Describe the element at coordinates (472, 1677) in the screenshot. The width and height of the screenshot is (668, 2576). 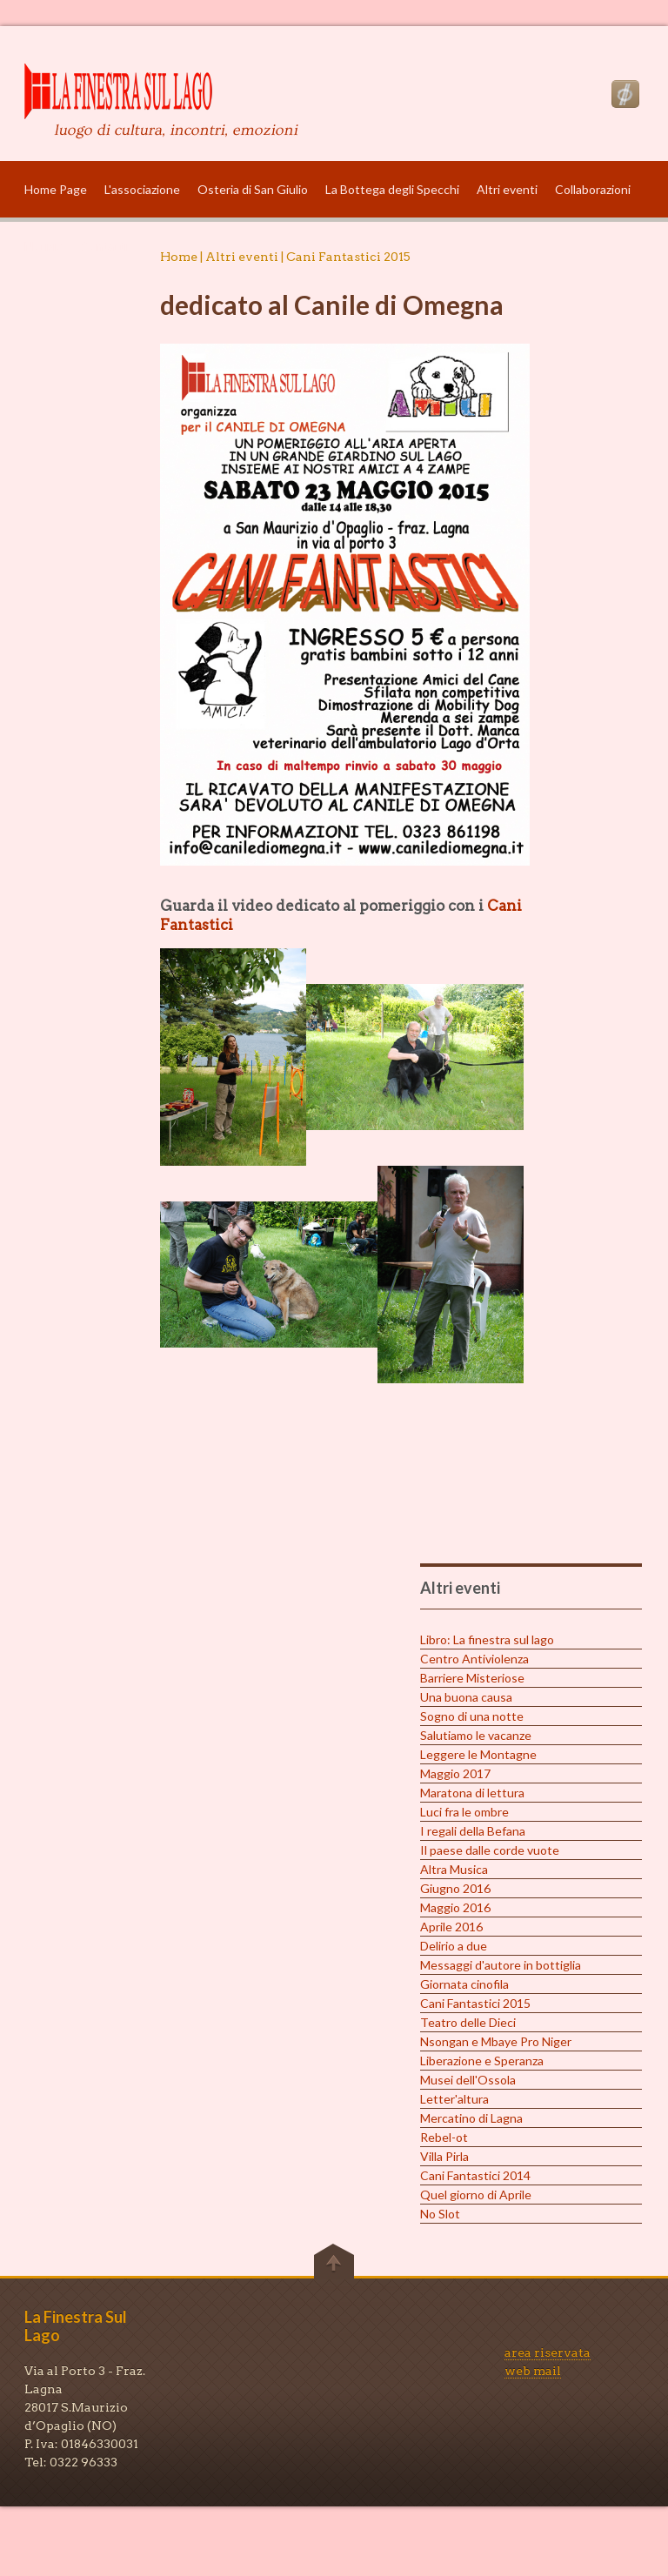
I see `Barriere Misteriose` at that location.